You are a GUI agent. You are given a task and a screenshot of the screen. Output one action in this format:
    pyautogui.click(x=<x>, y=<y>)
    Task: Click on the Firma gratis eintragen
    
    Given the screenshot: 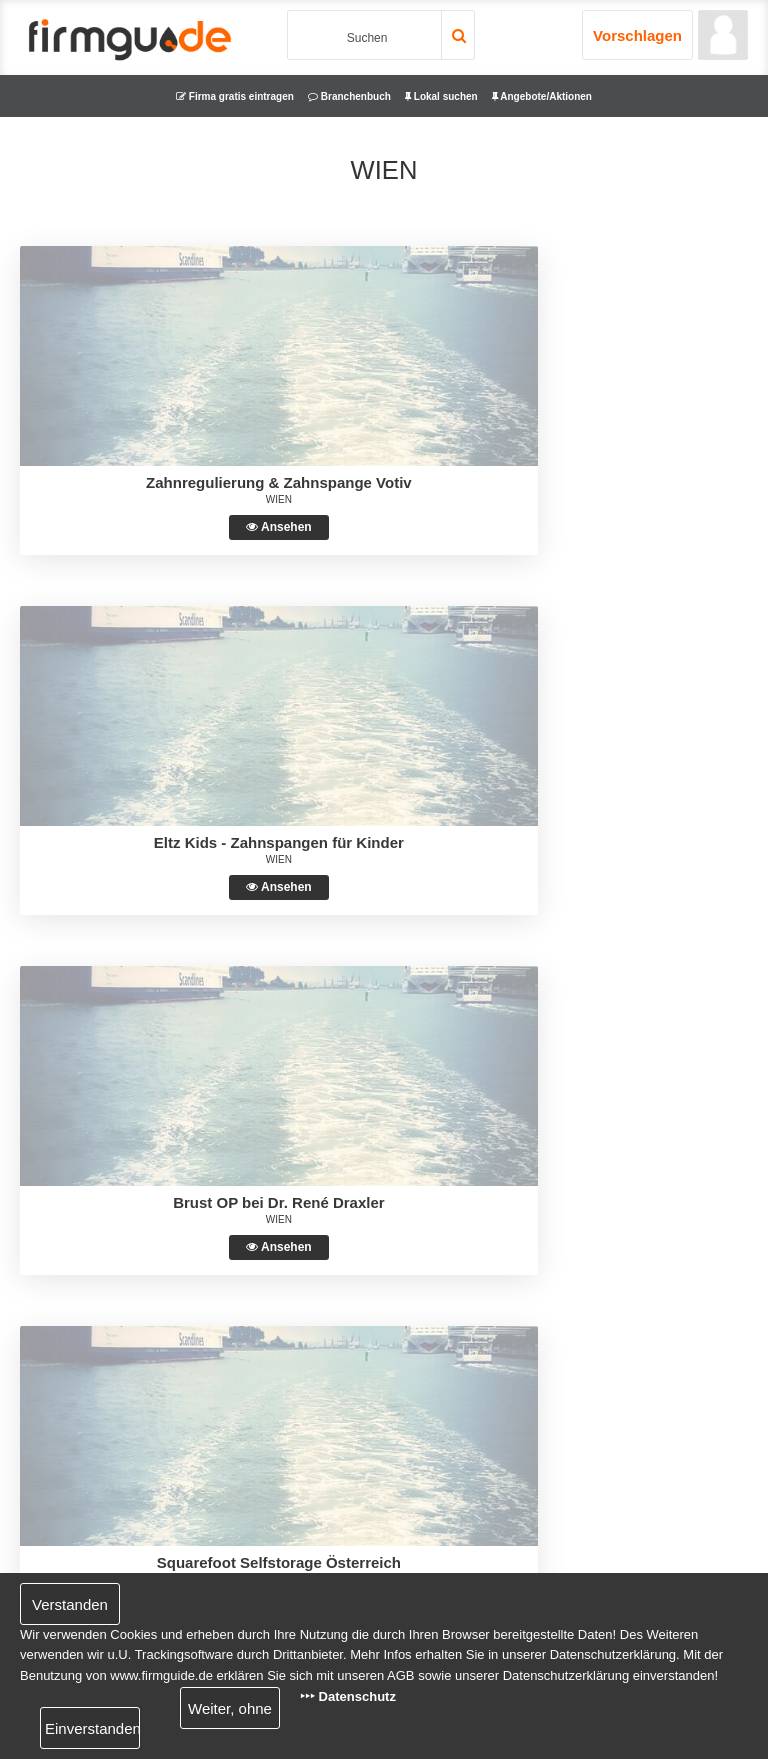 What is the action you would take?
    pyautogui.click(x=235, y=96)
    